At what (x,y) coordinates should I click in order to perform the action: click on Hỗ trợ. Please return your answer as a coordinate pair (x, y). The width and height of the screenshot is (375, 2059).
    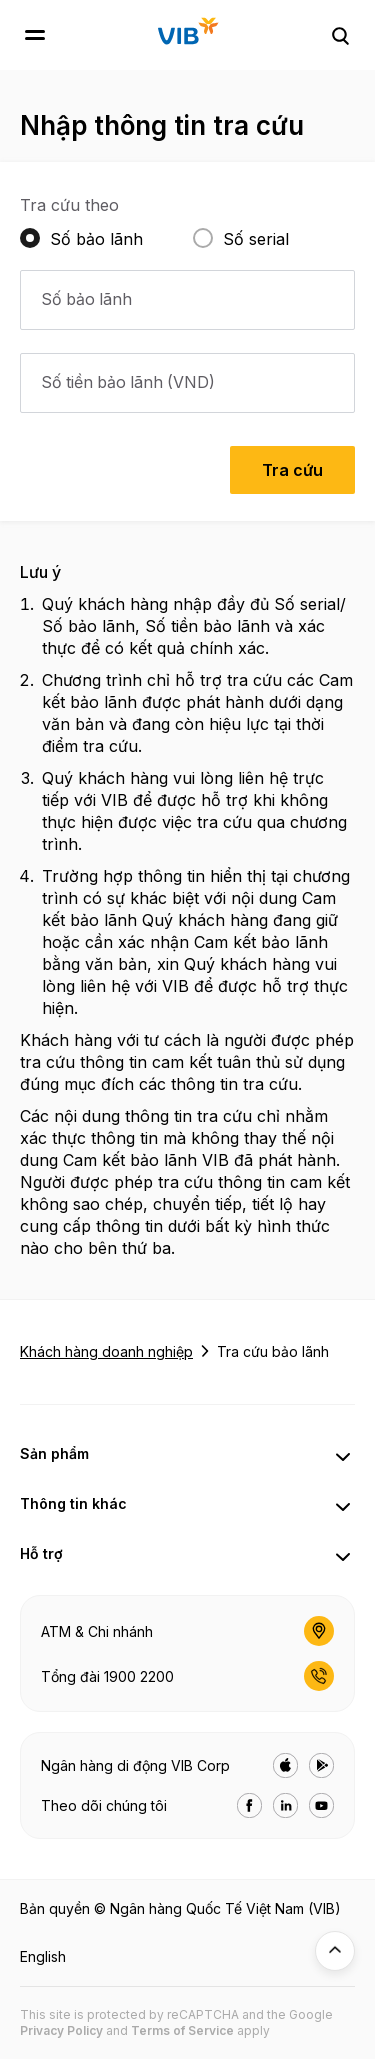
    Looking at the image, I should click on (41, 1553).